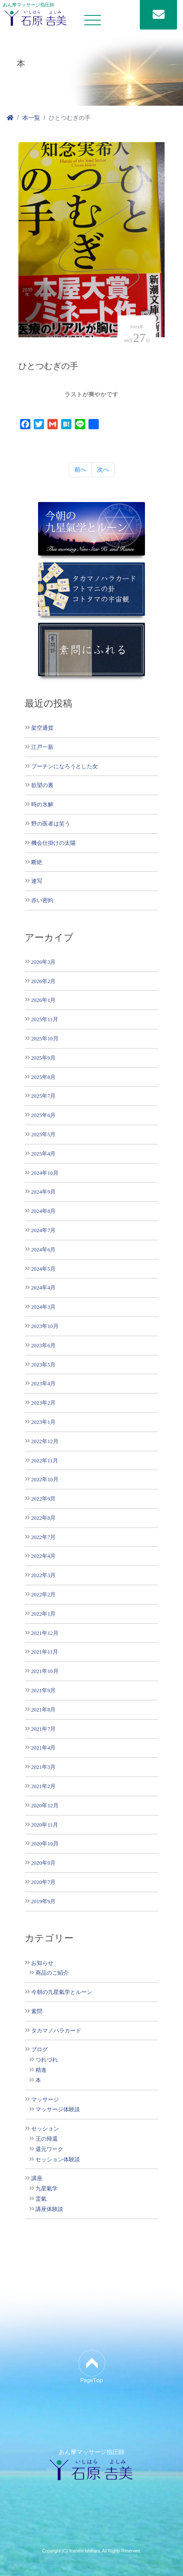  Describe the element at coordinates (45, 1173) in the screenshot. I see `2024年10月` at that location.